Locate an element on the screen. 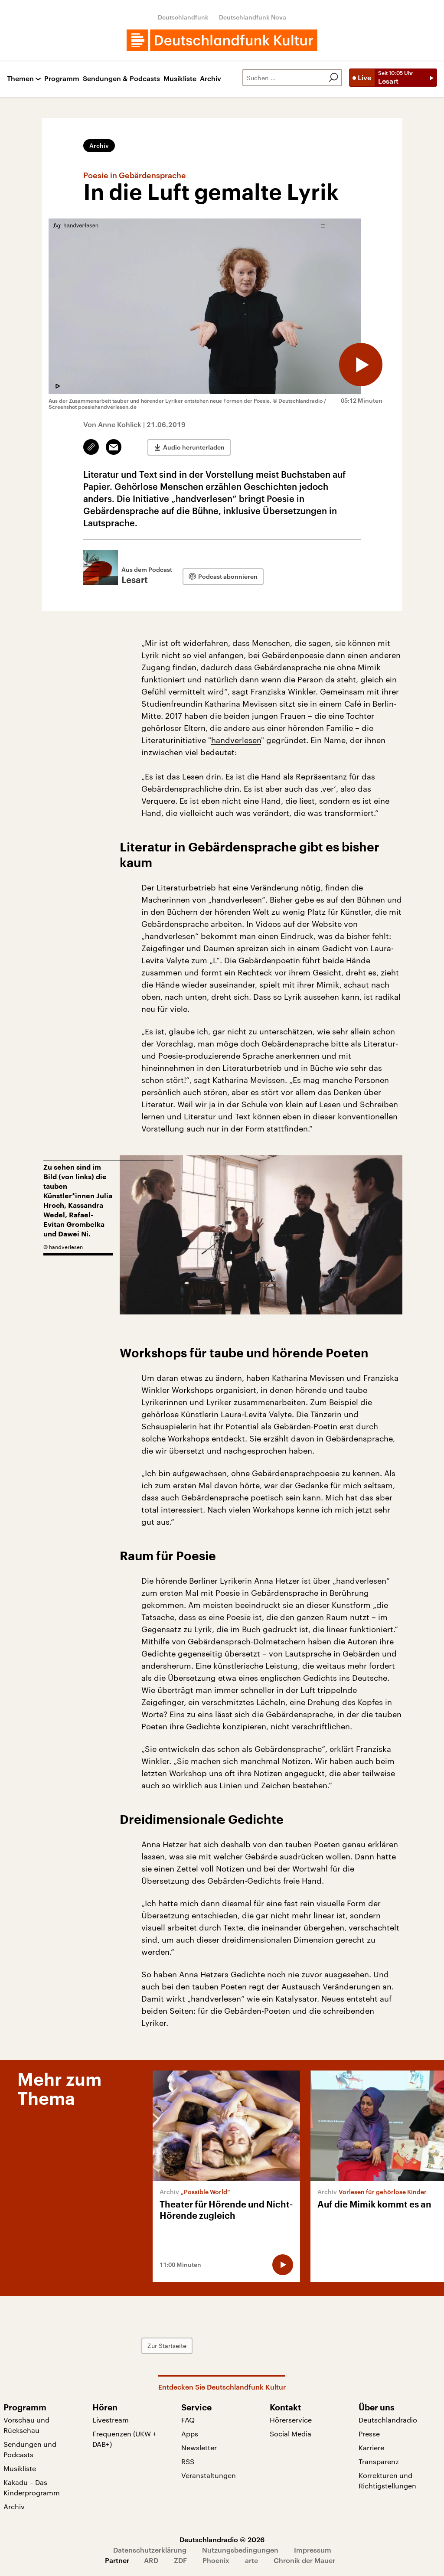 The height and width of the screenshot is (2576, 444). Chronik der Mauer is located at coordinates (304, 2560).